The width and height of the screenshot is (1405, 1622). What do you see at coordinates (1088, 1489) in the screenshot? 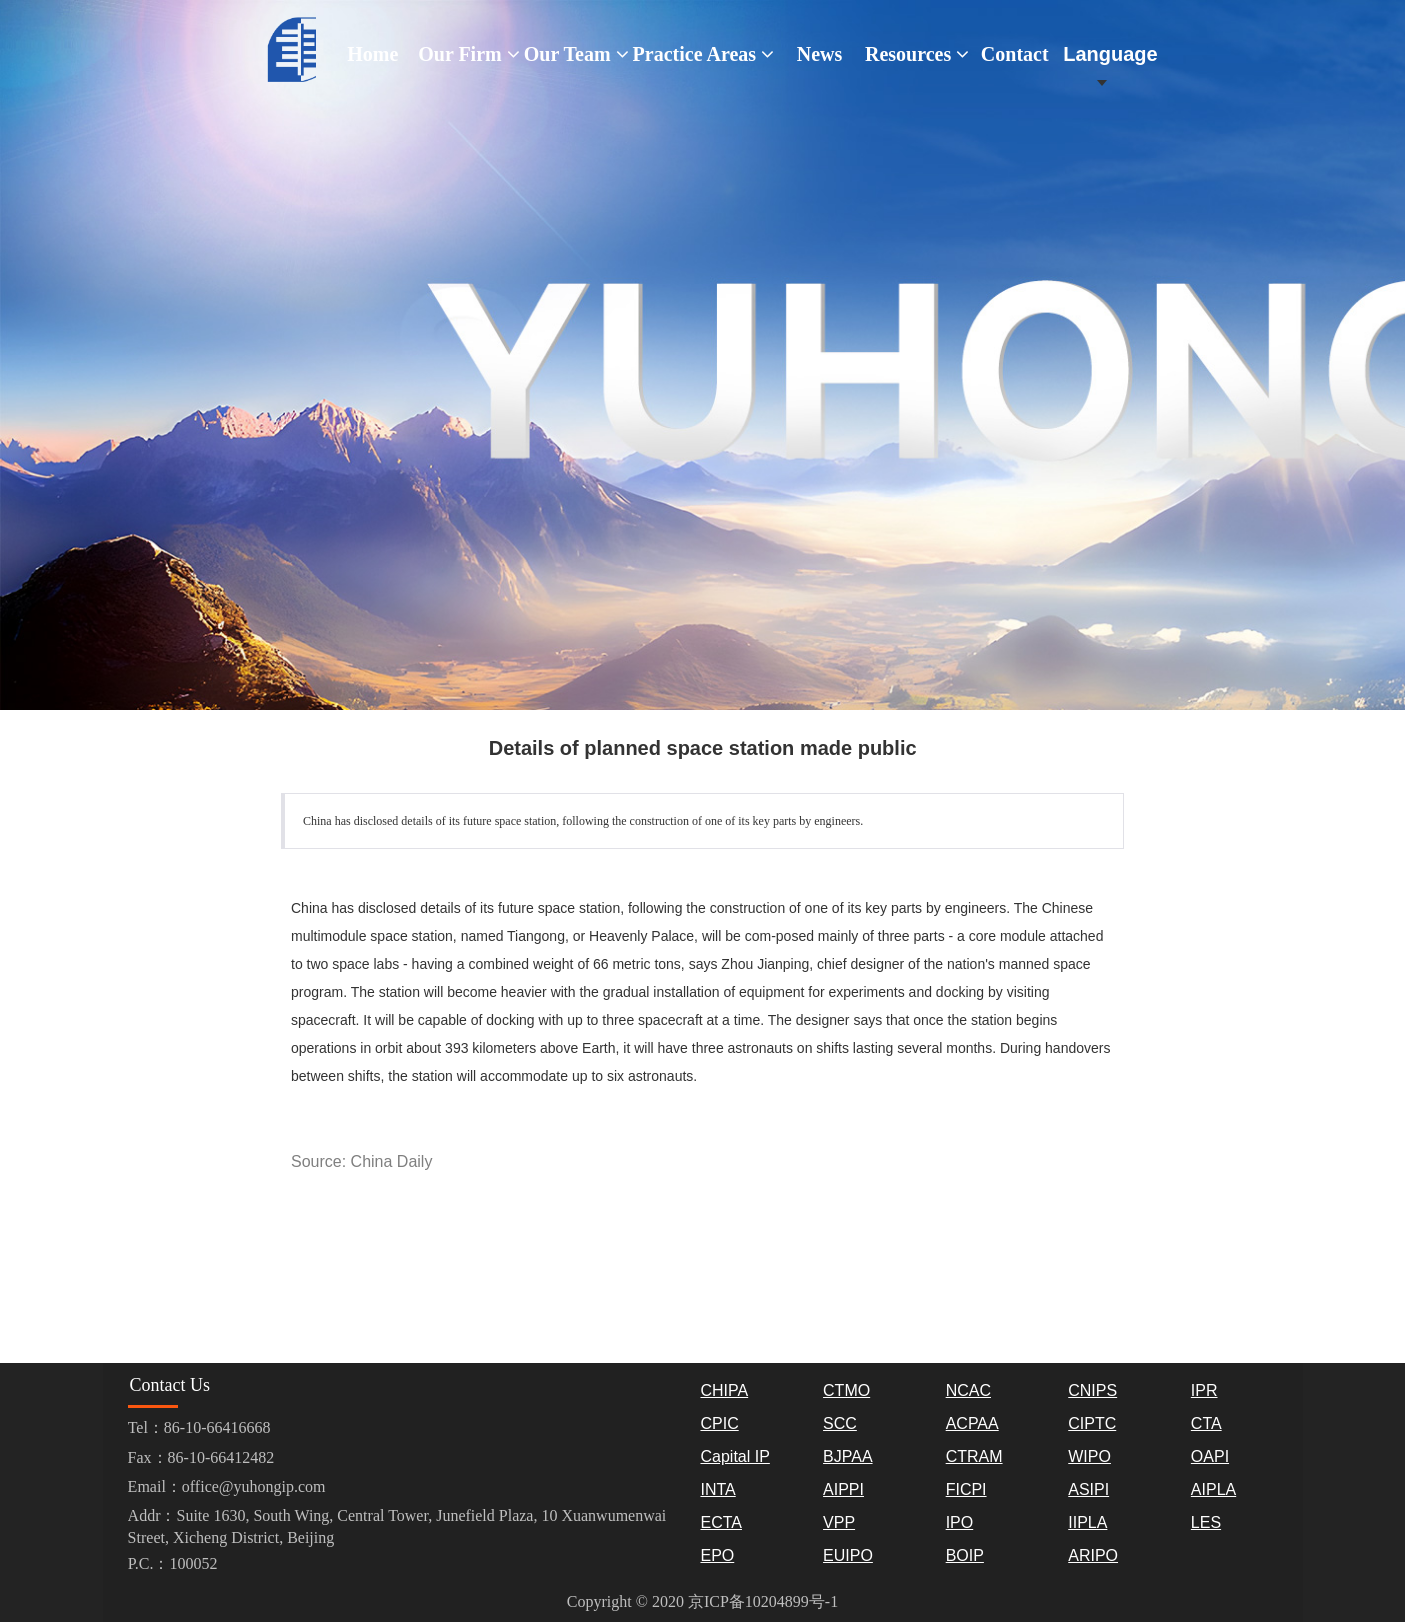
I see `ASIPI` at bounding box center [1088, 1489].